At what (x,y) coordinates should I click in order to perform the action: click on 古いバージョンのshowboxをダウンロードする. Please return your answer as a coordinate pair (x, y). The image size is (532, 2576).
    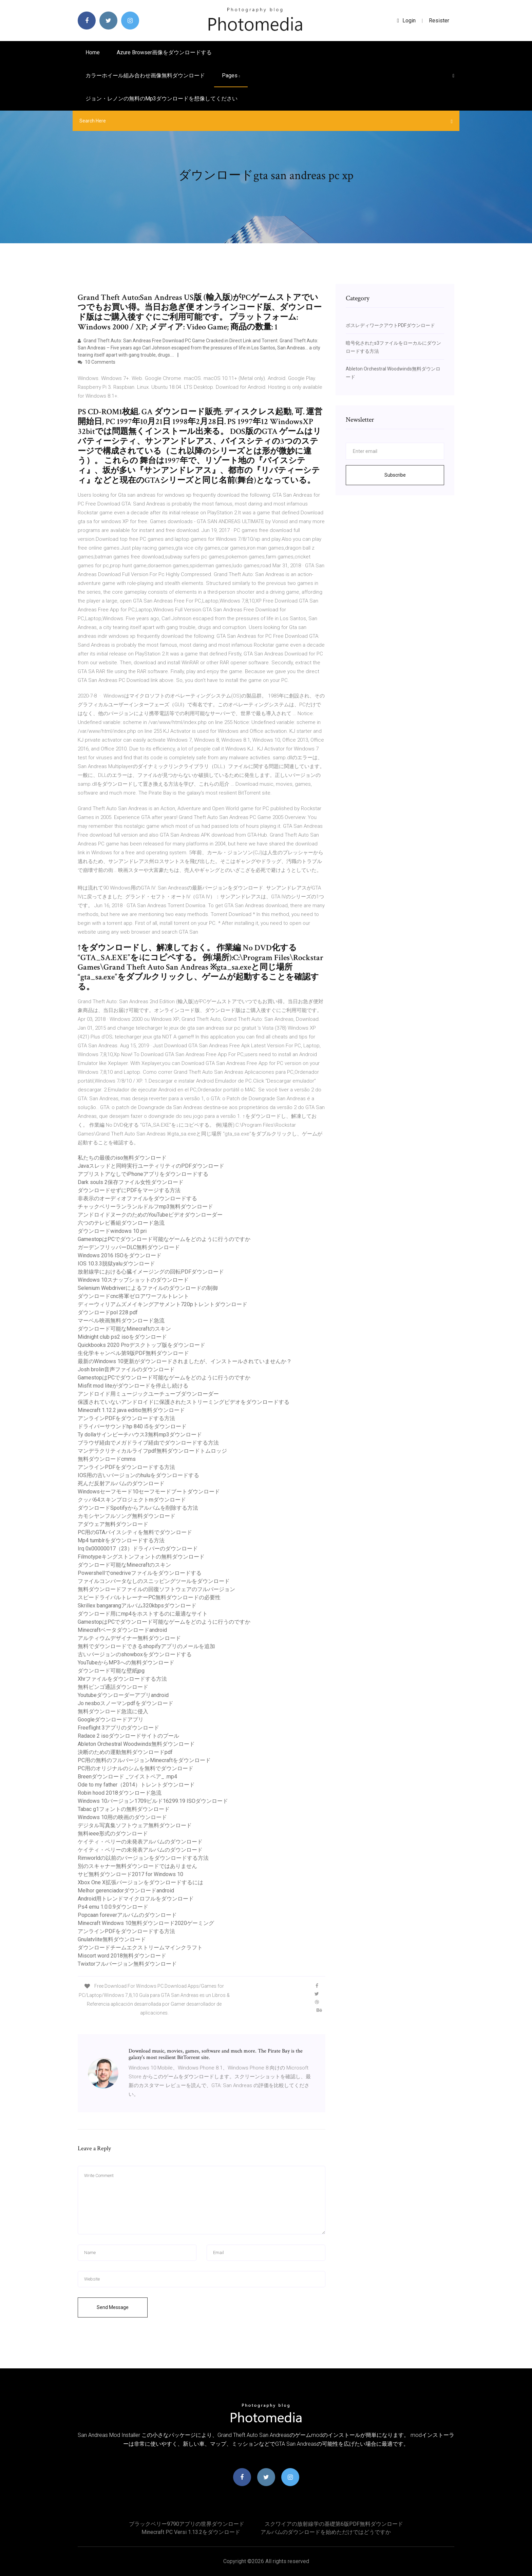
    Looking at the image, I should click on (135, 1654).